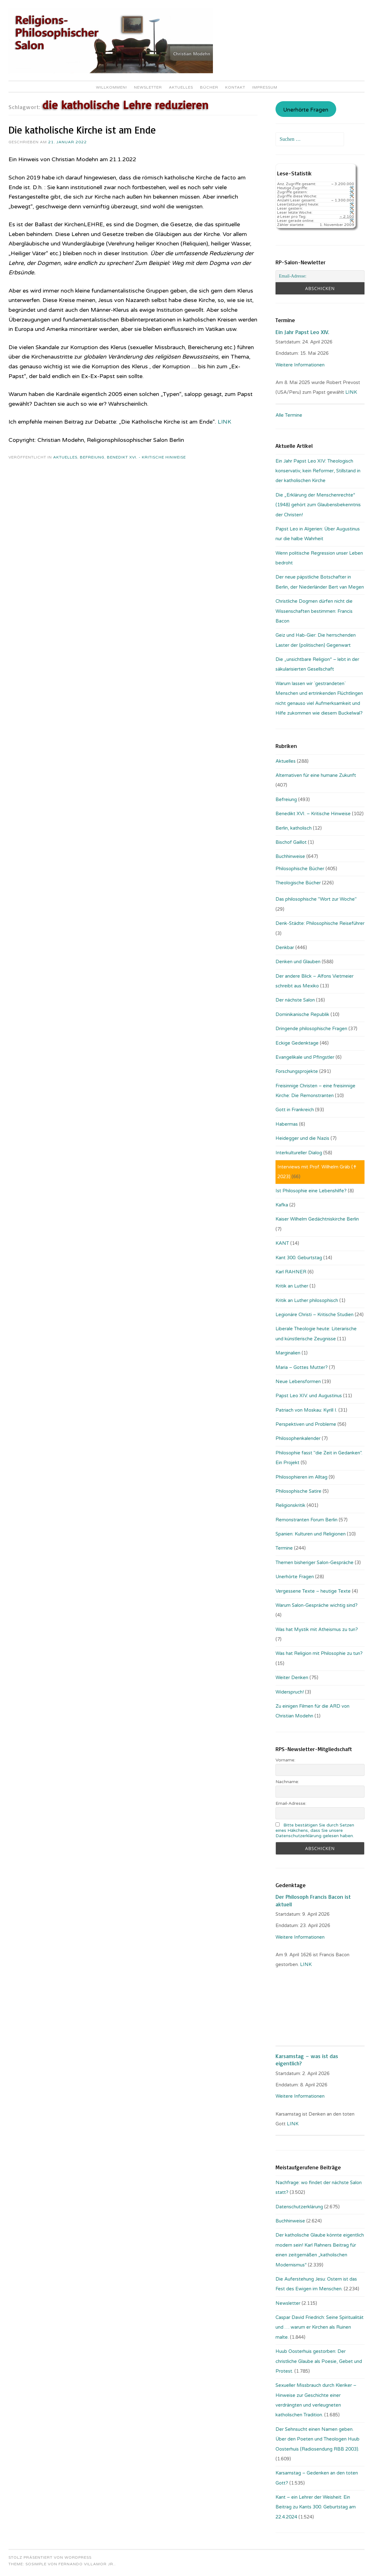 This screenshot has height=2576, width=373. I want to click on Kafka, so click(282, 1205).